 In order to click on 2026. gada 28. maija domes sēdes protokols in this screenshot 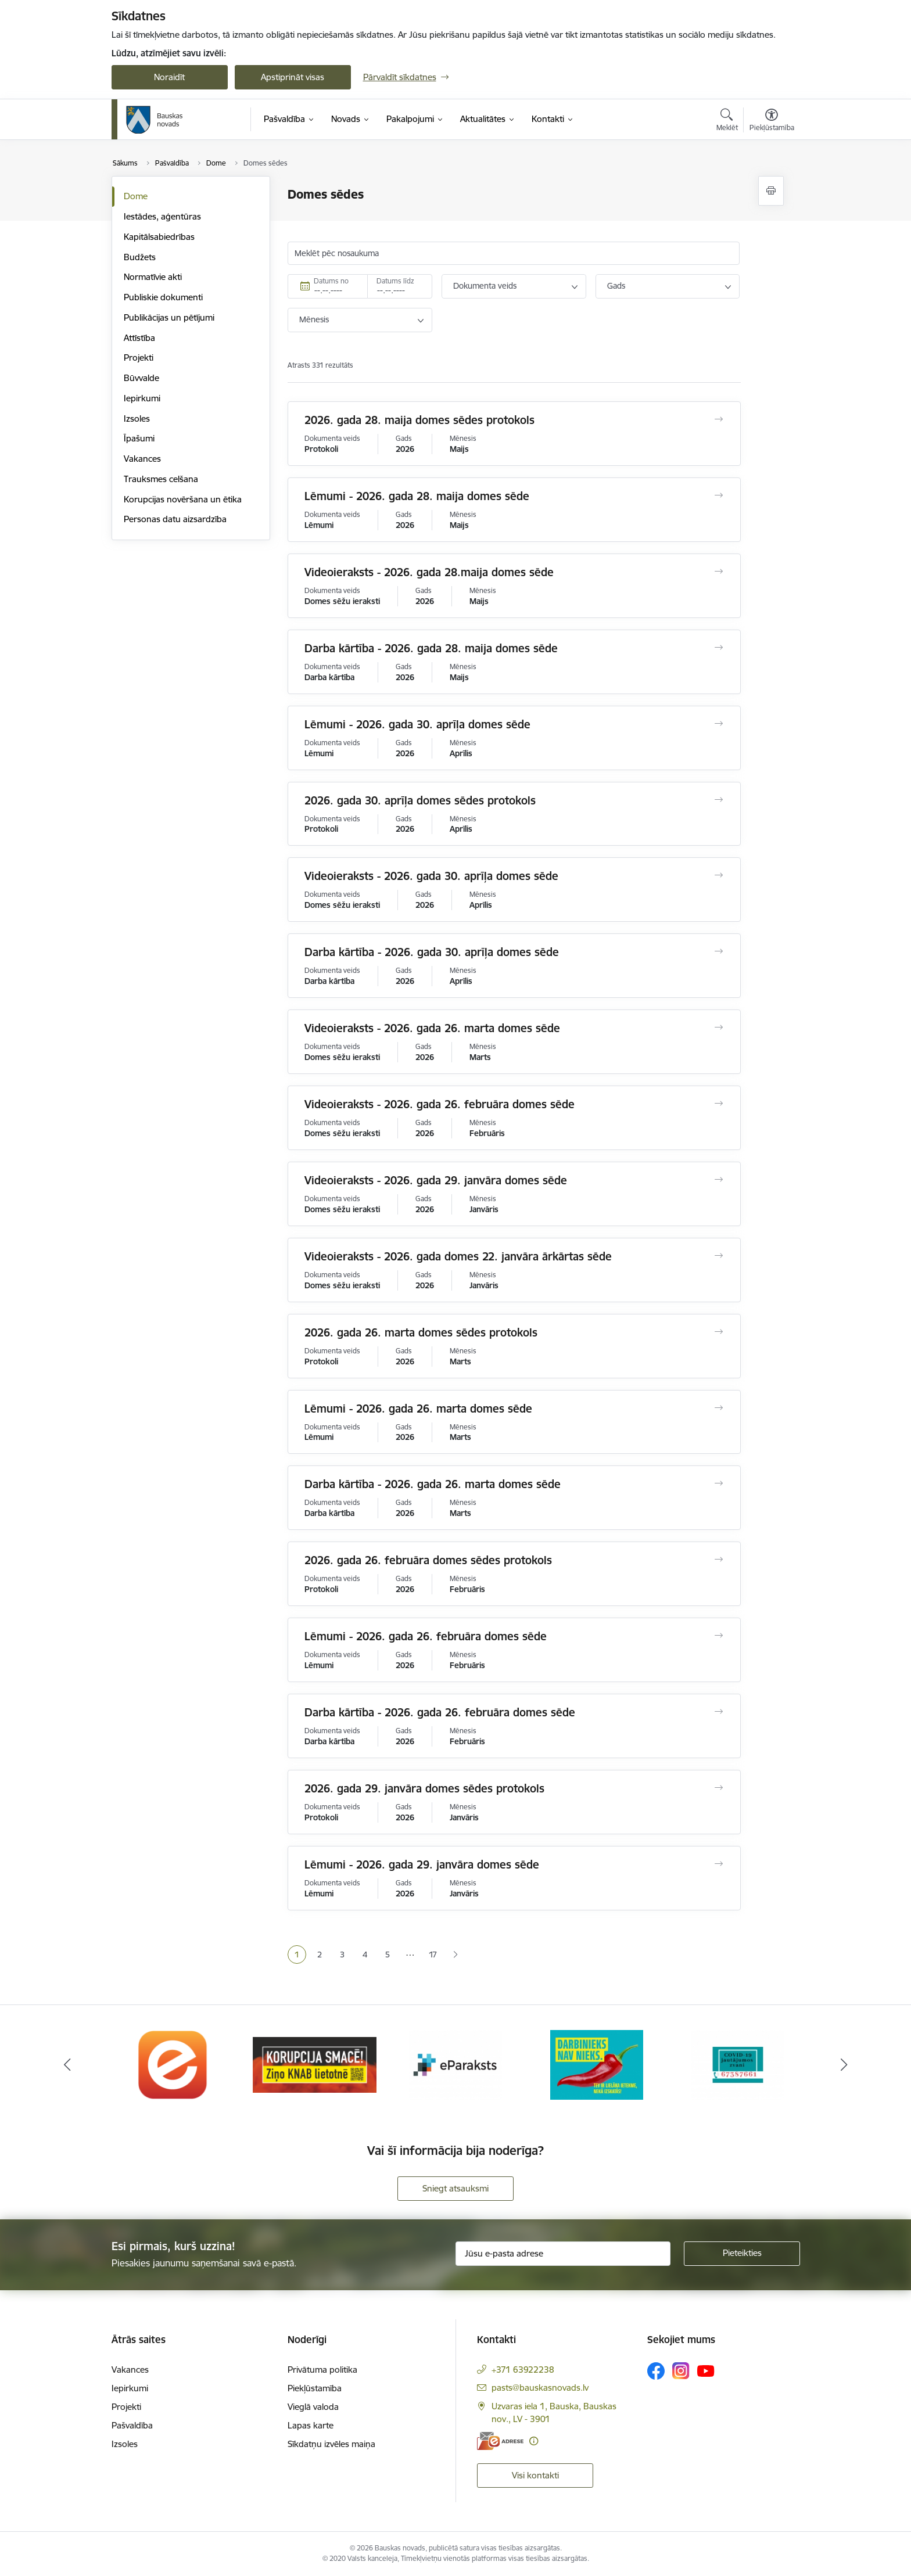, I will do `click(419, 420)`.